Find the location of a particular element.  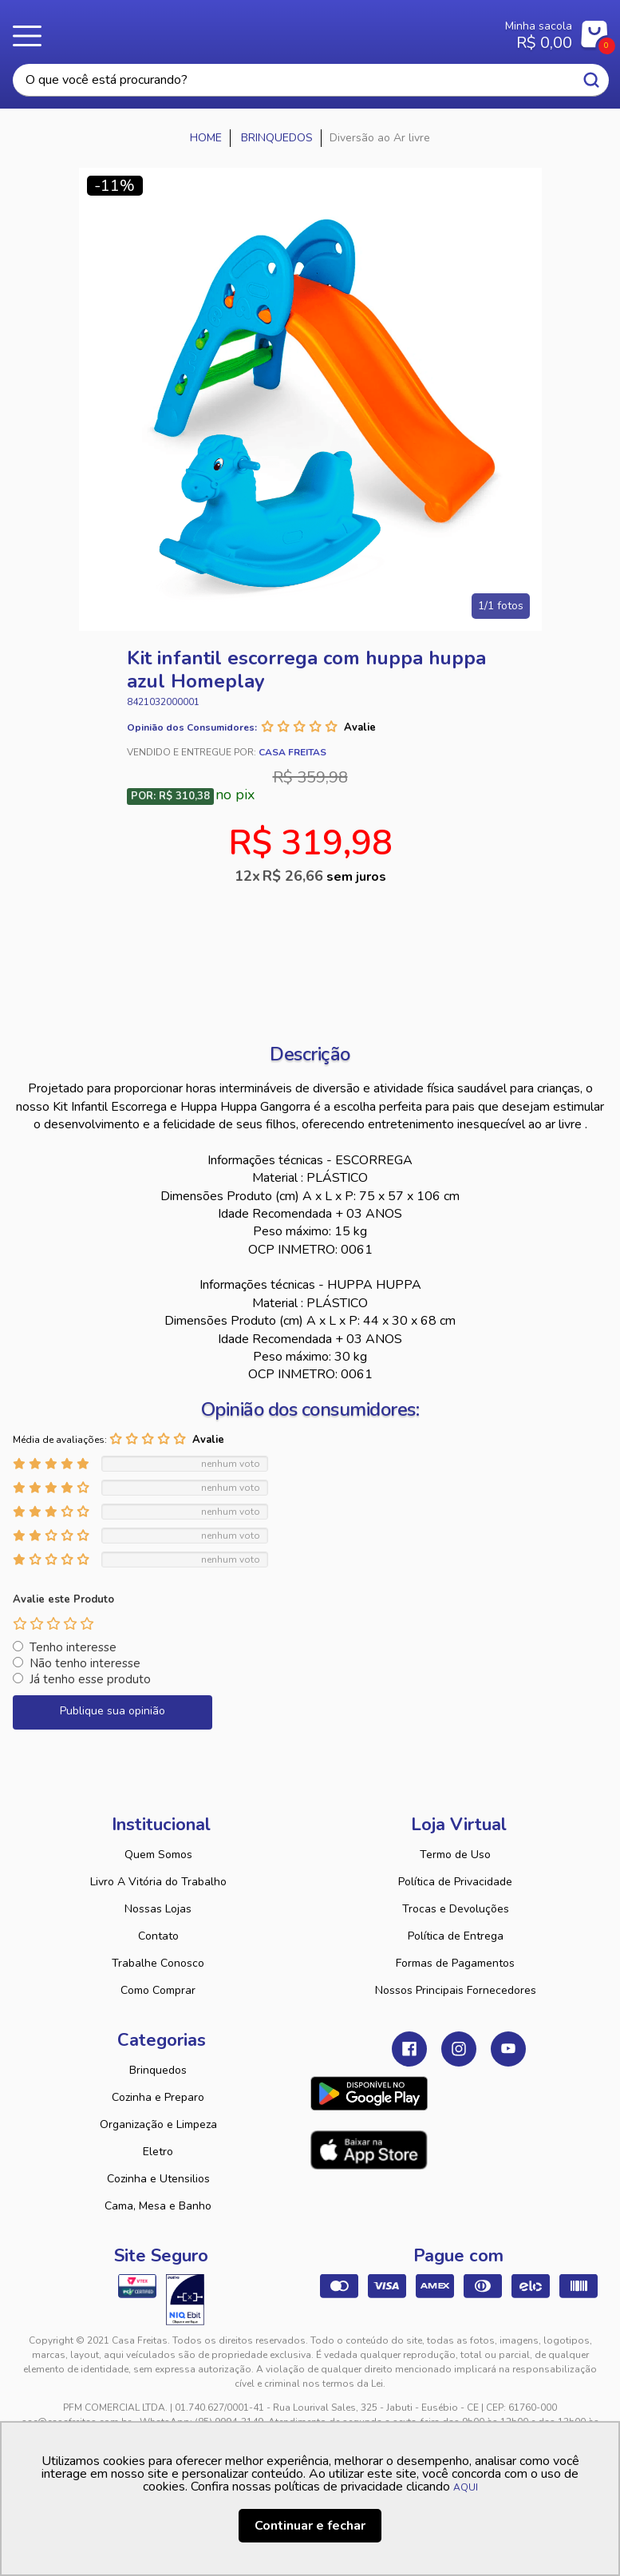

Instagram Casa Freitas is located at coordinates (458, 2049).